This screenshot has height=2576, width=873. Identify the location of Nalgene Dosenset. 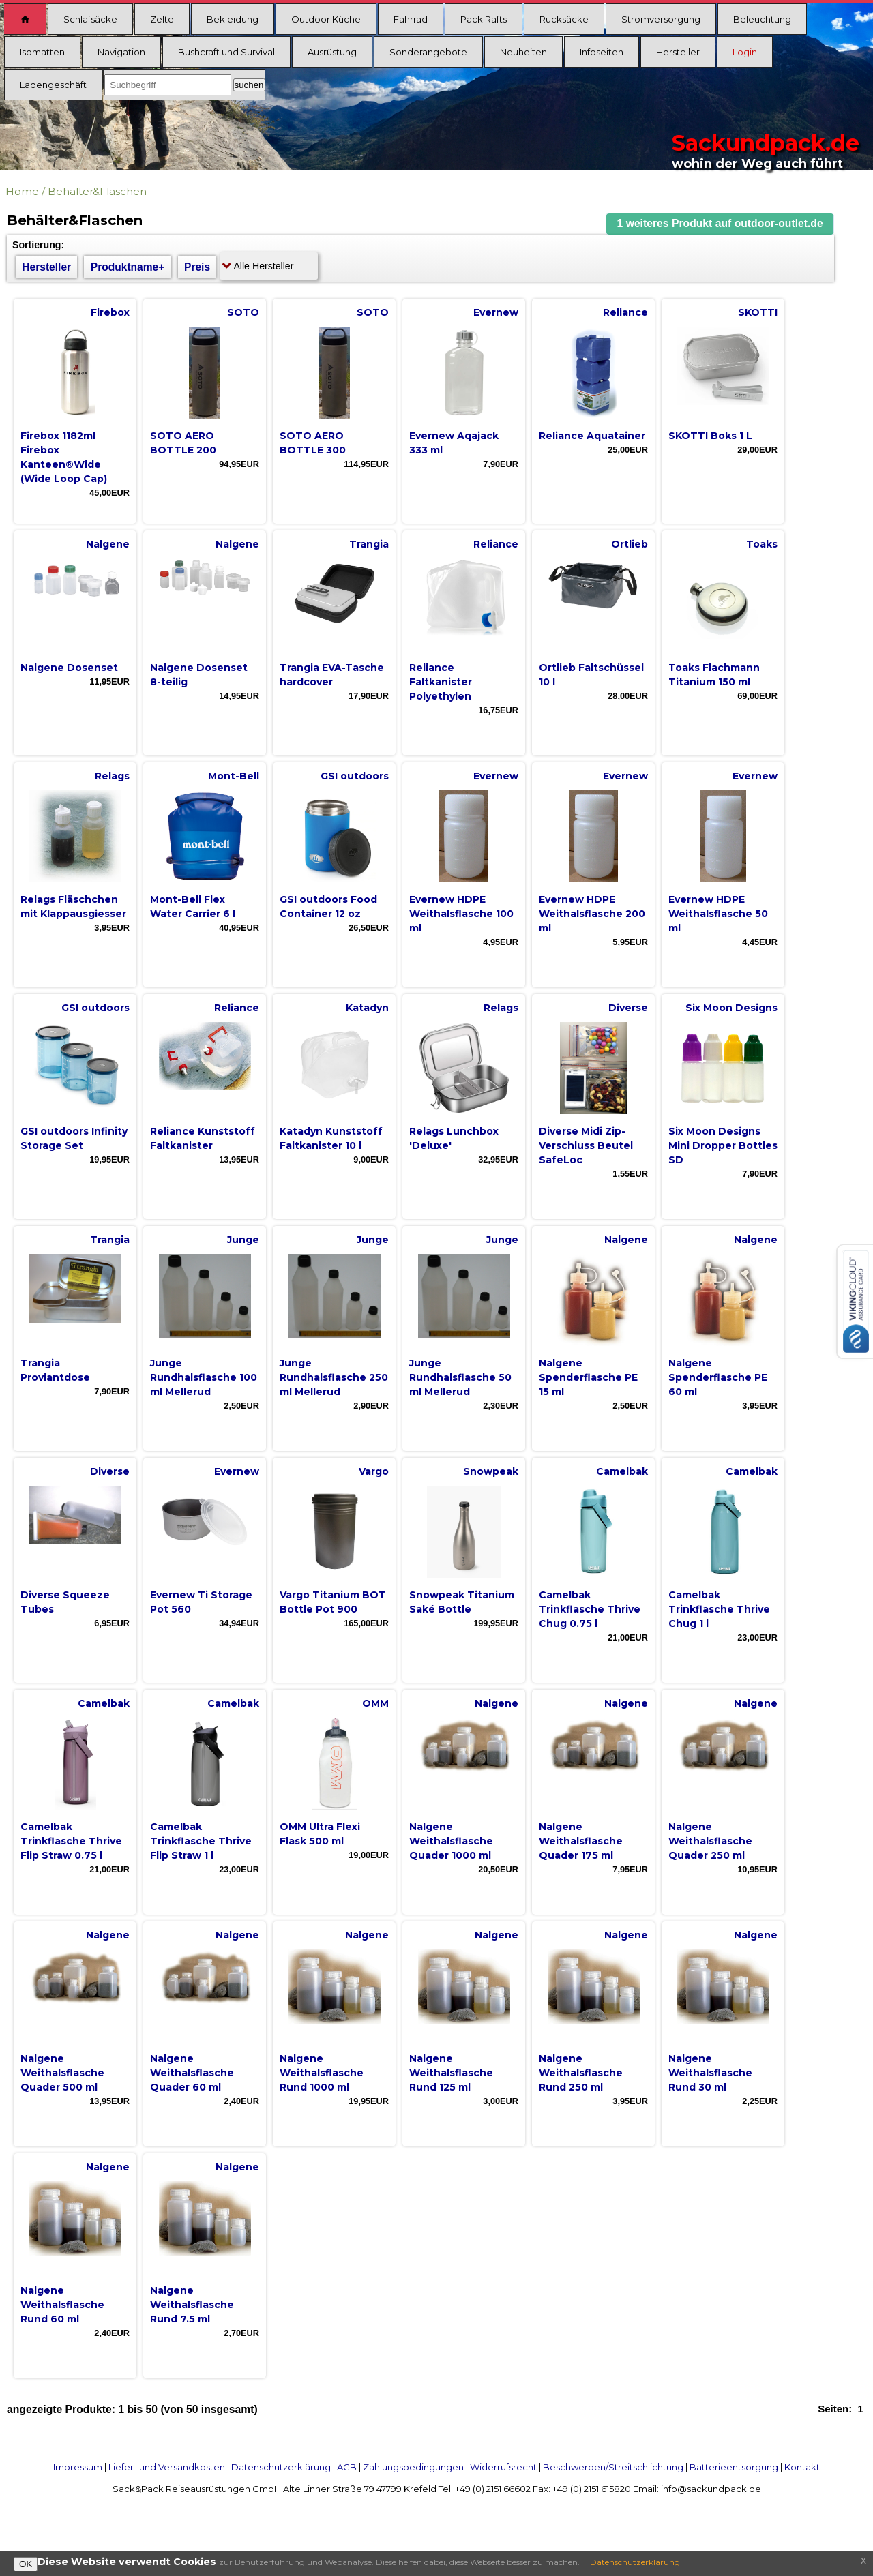
(69, 667).